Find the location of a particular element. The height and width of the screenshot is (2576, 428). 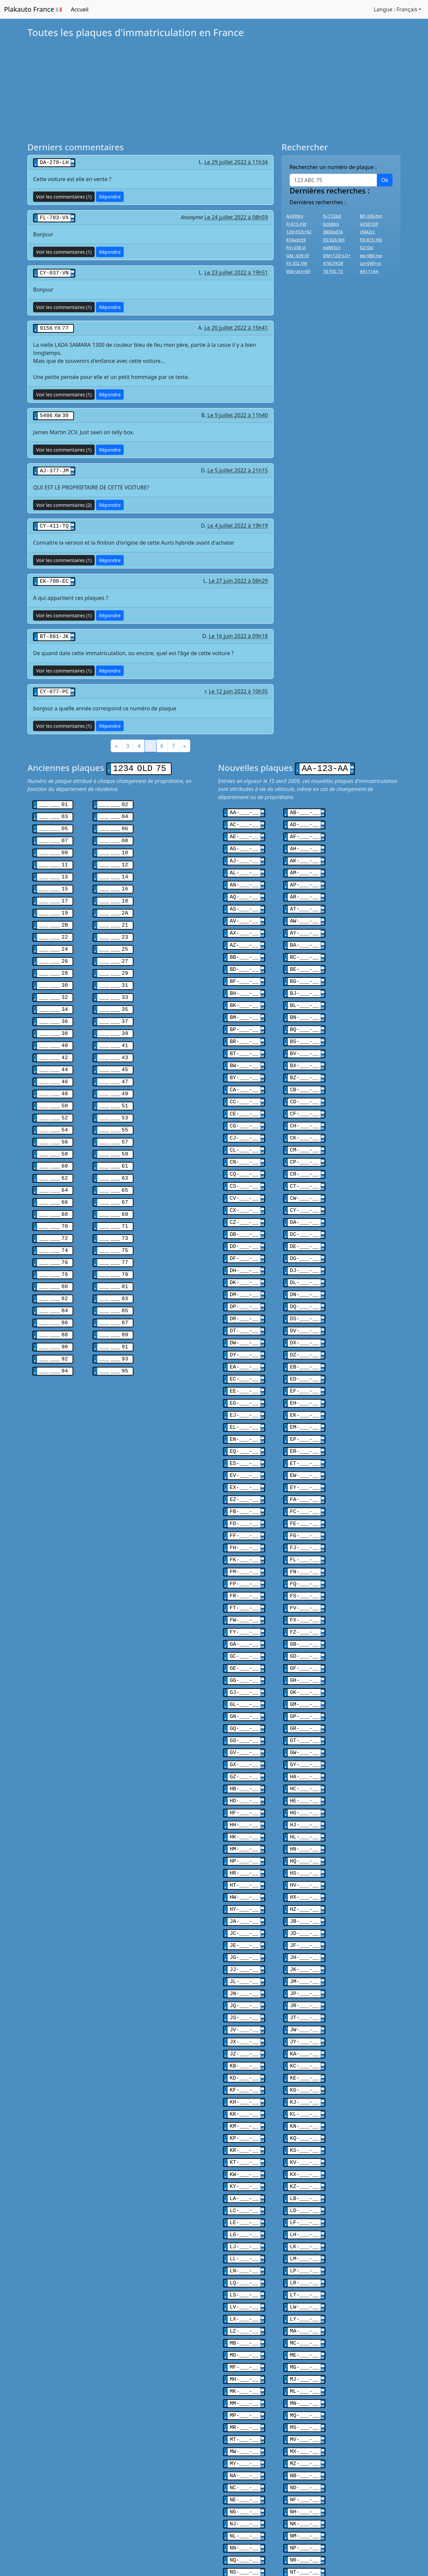

BD-___-__ is located at coordinates (244, 952).